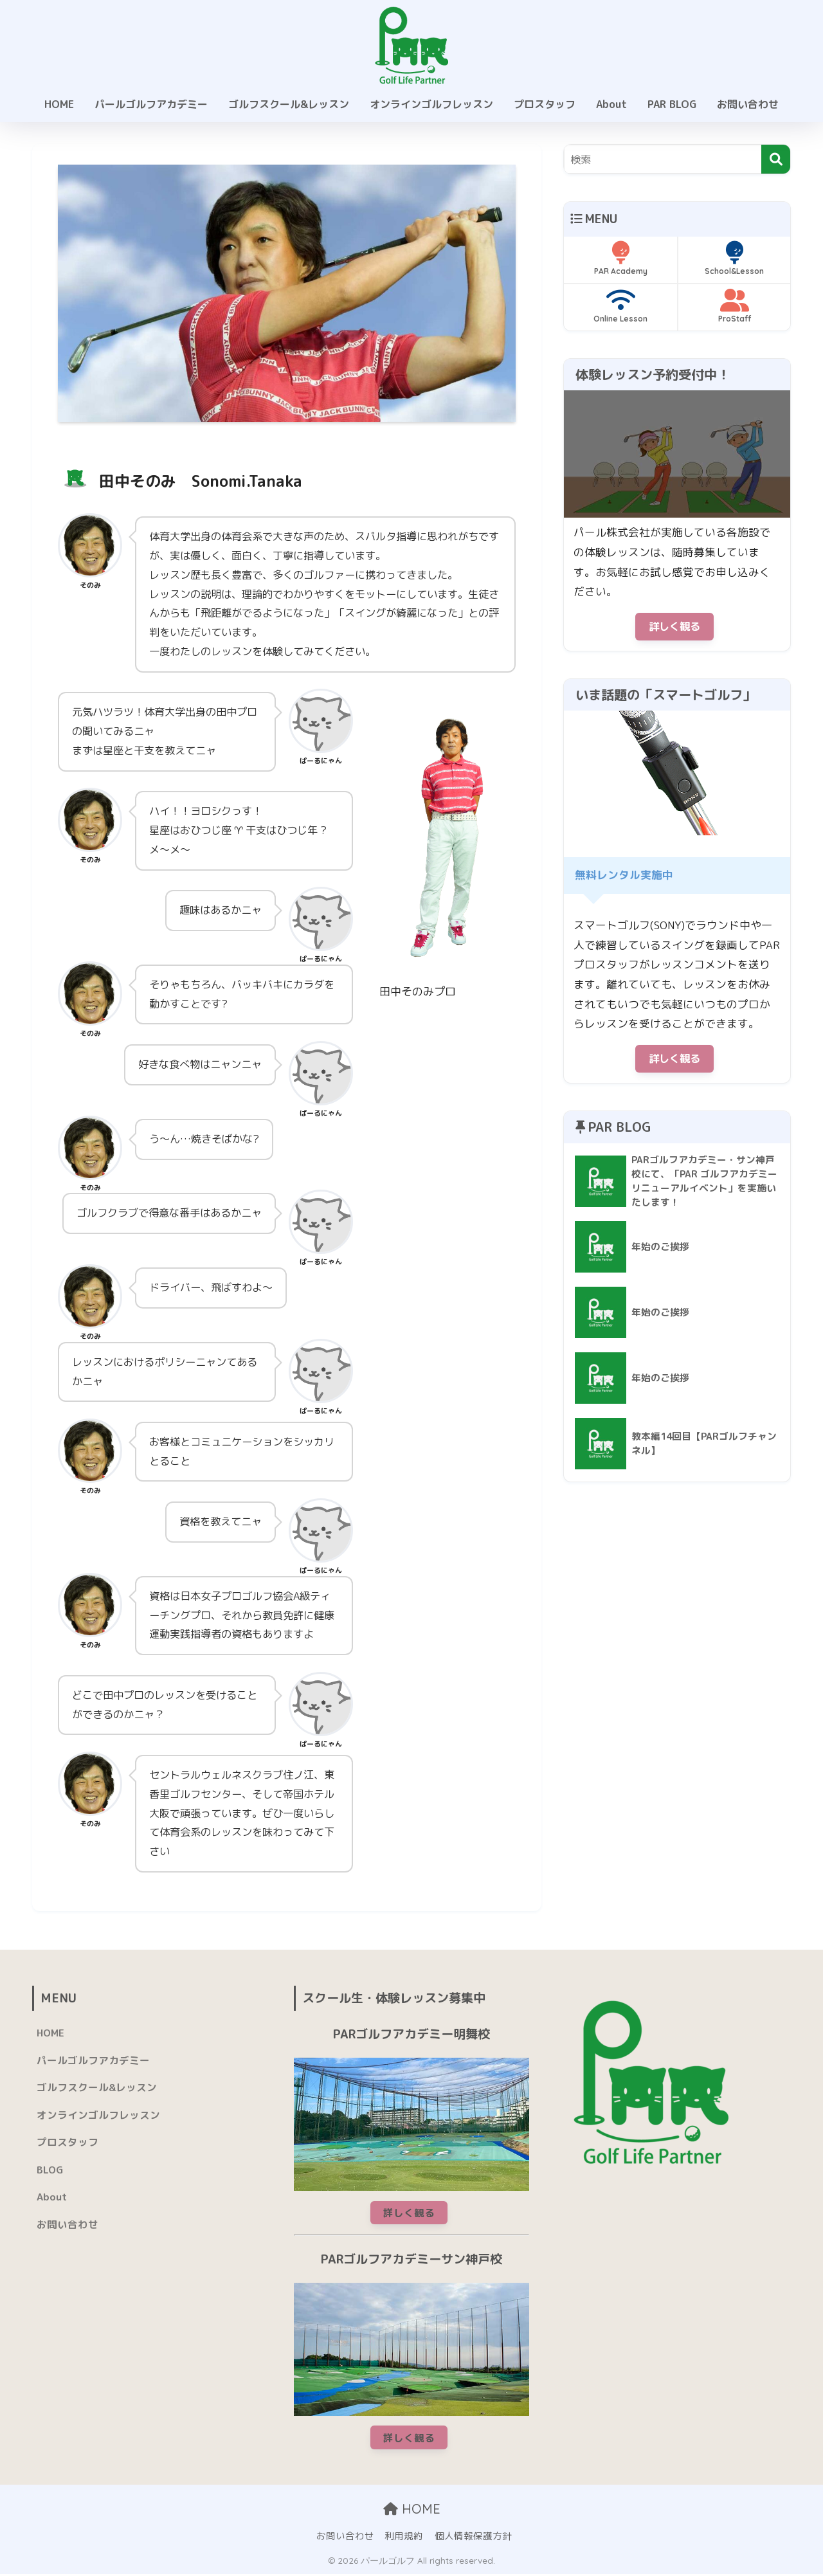 Image resolution: width=823 pixels, height=2576 pixels. I want to click on 個人情報保護方針, so click(473, 2537).